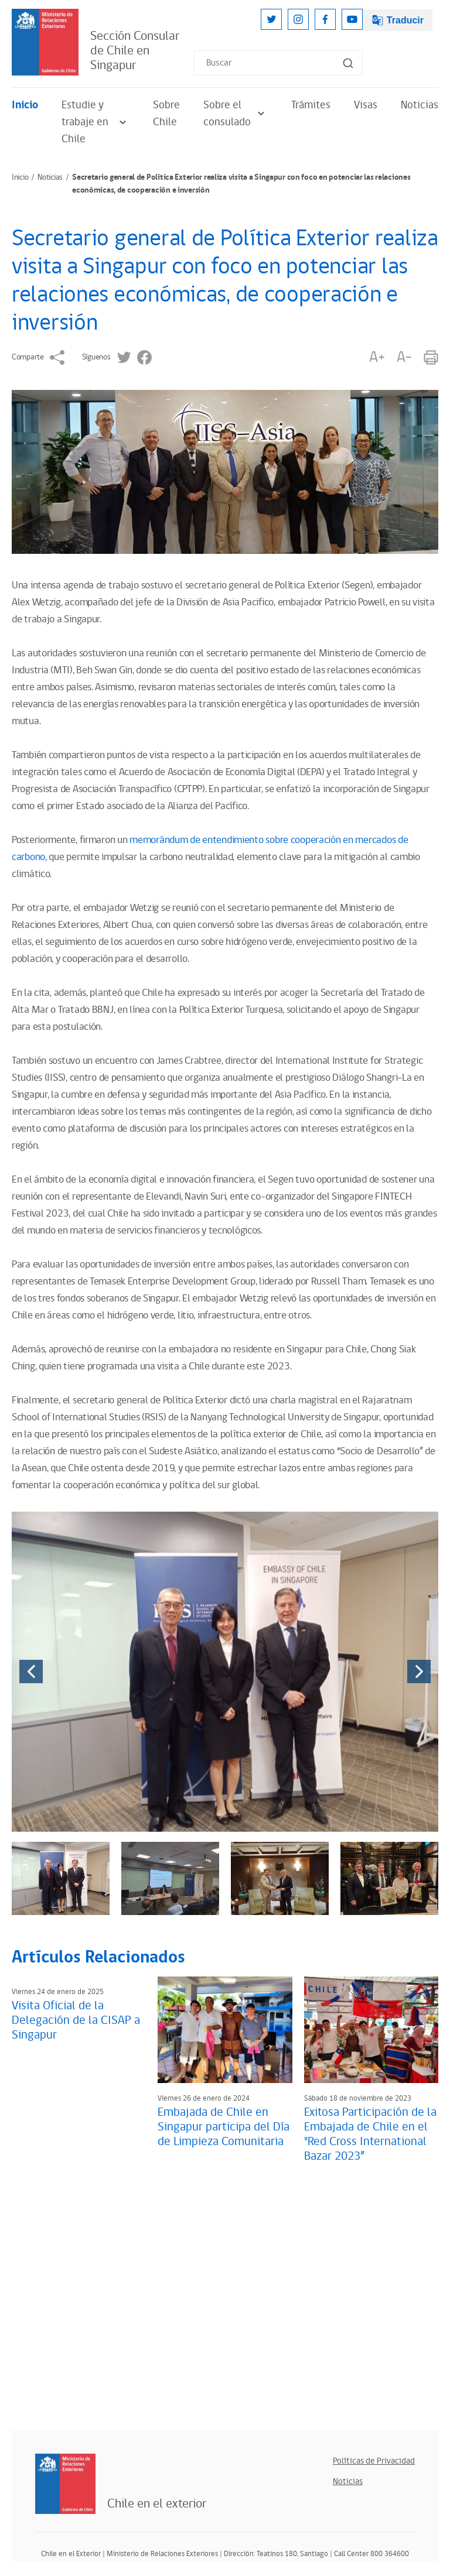 The image size is (450, 2576). I want to click on Visas, so click(365, 105).